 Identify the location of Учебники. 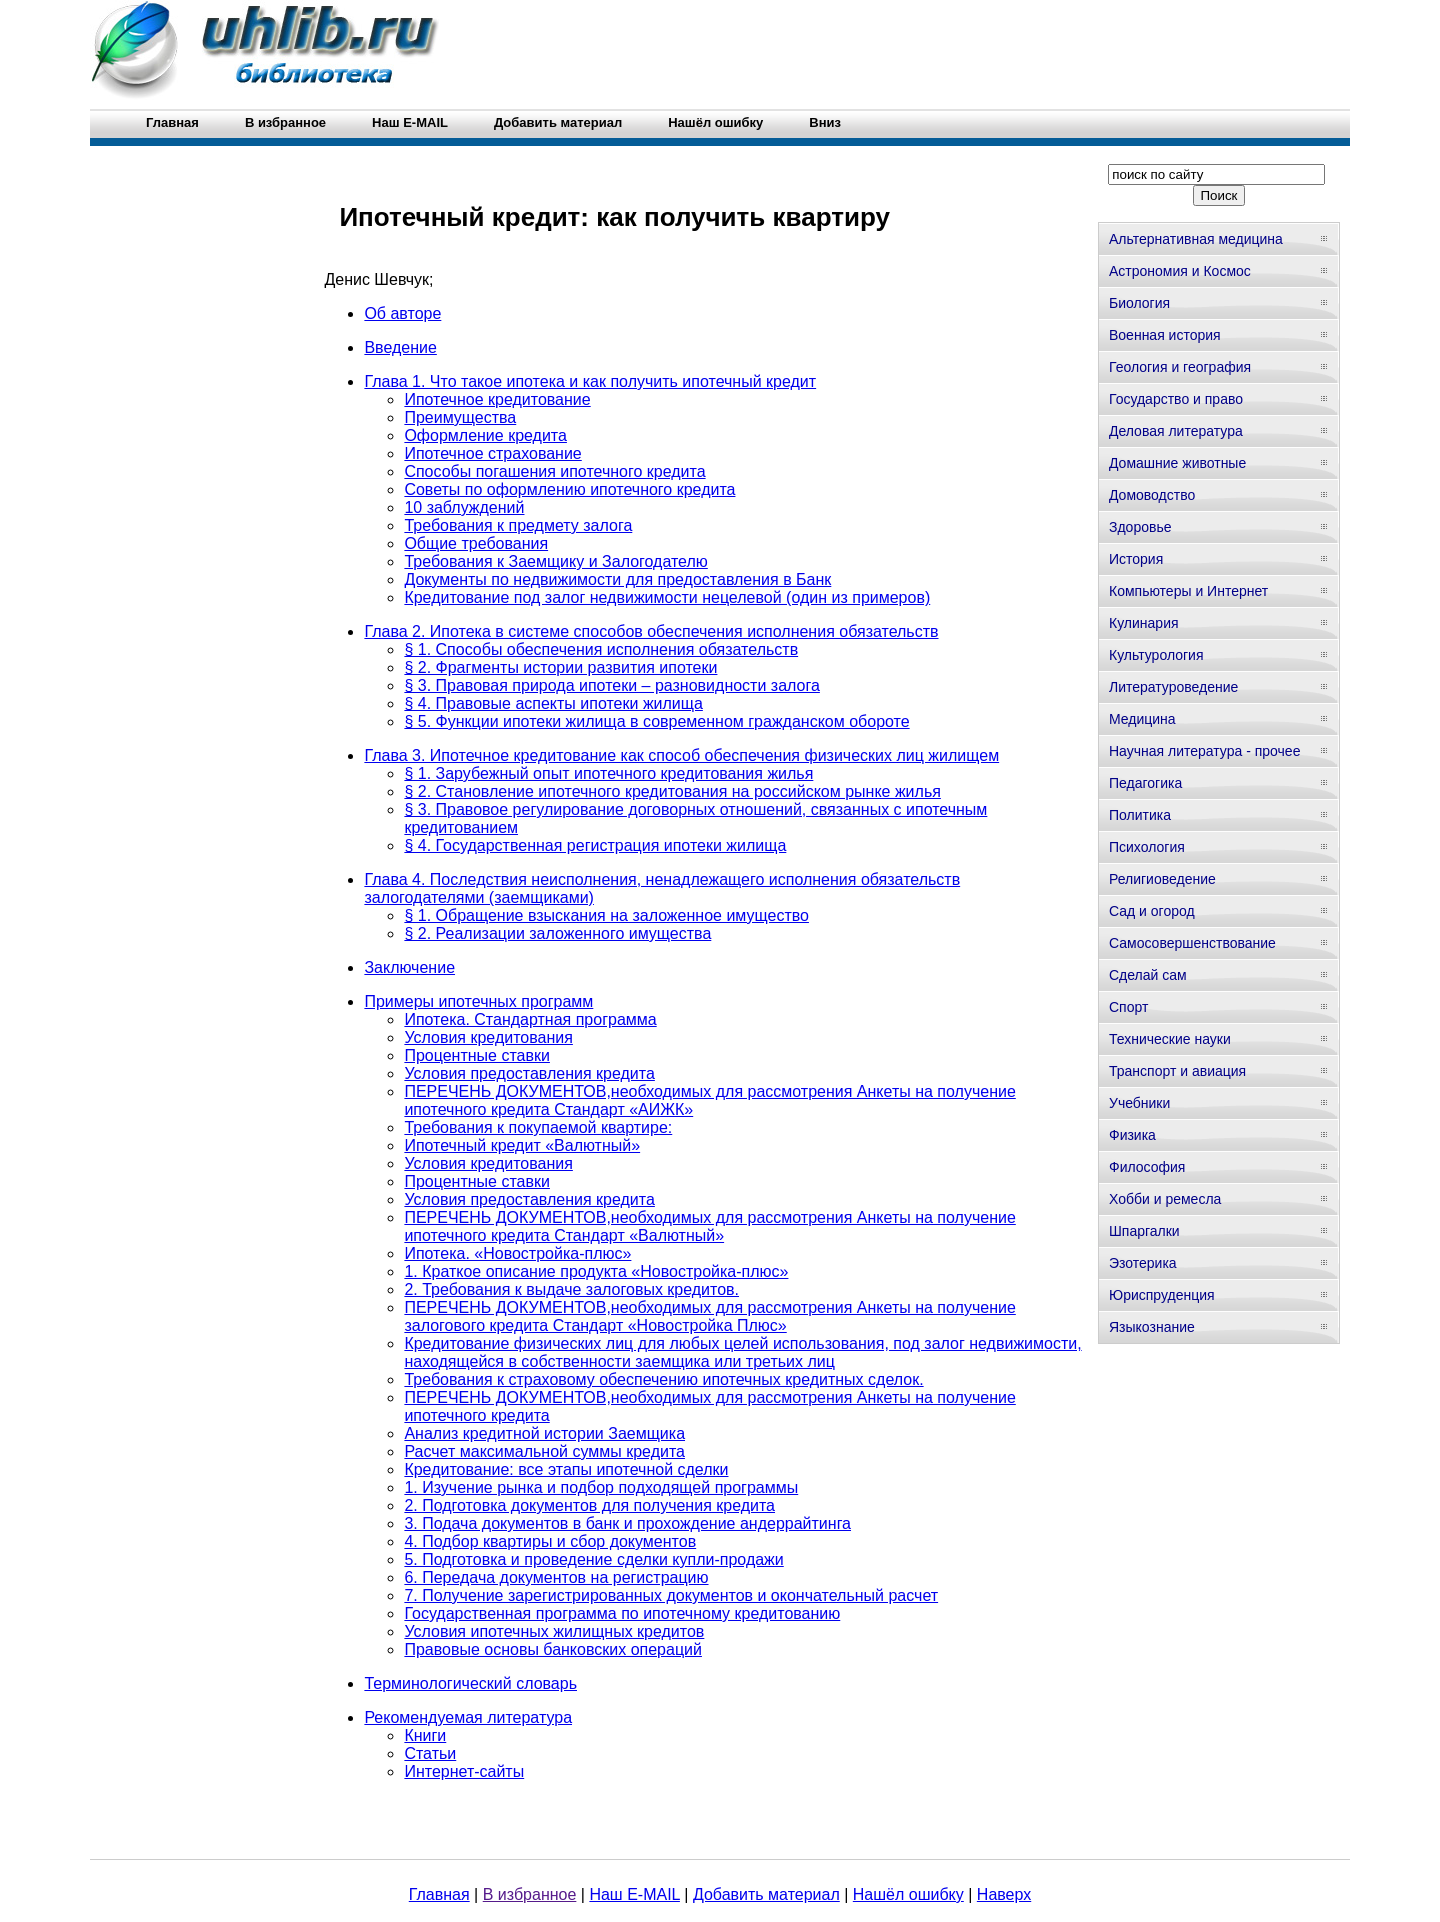
(1139, 1103).